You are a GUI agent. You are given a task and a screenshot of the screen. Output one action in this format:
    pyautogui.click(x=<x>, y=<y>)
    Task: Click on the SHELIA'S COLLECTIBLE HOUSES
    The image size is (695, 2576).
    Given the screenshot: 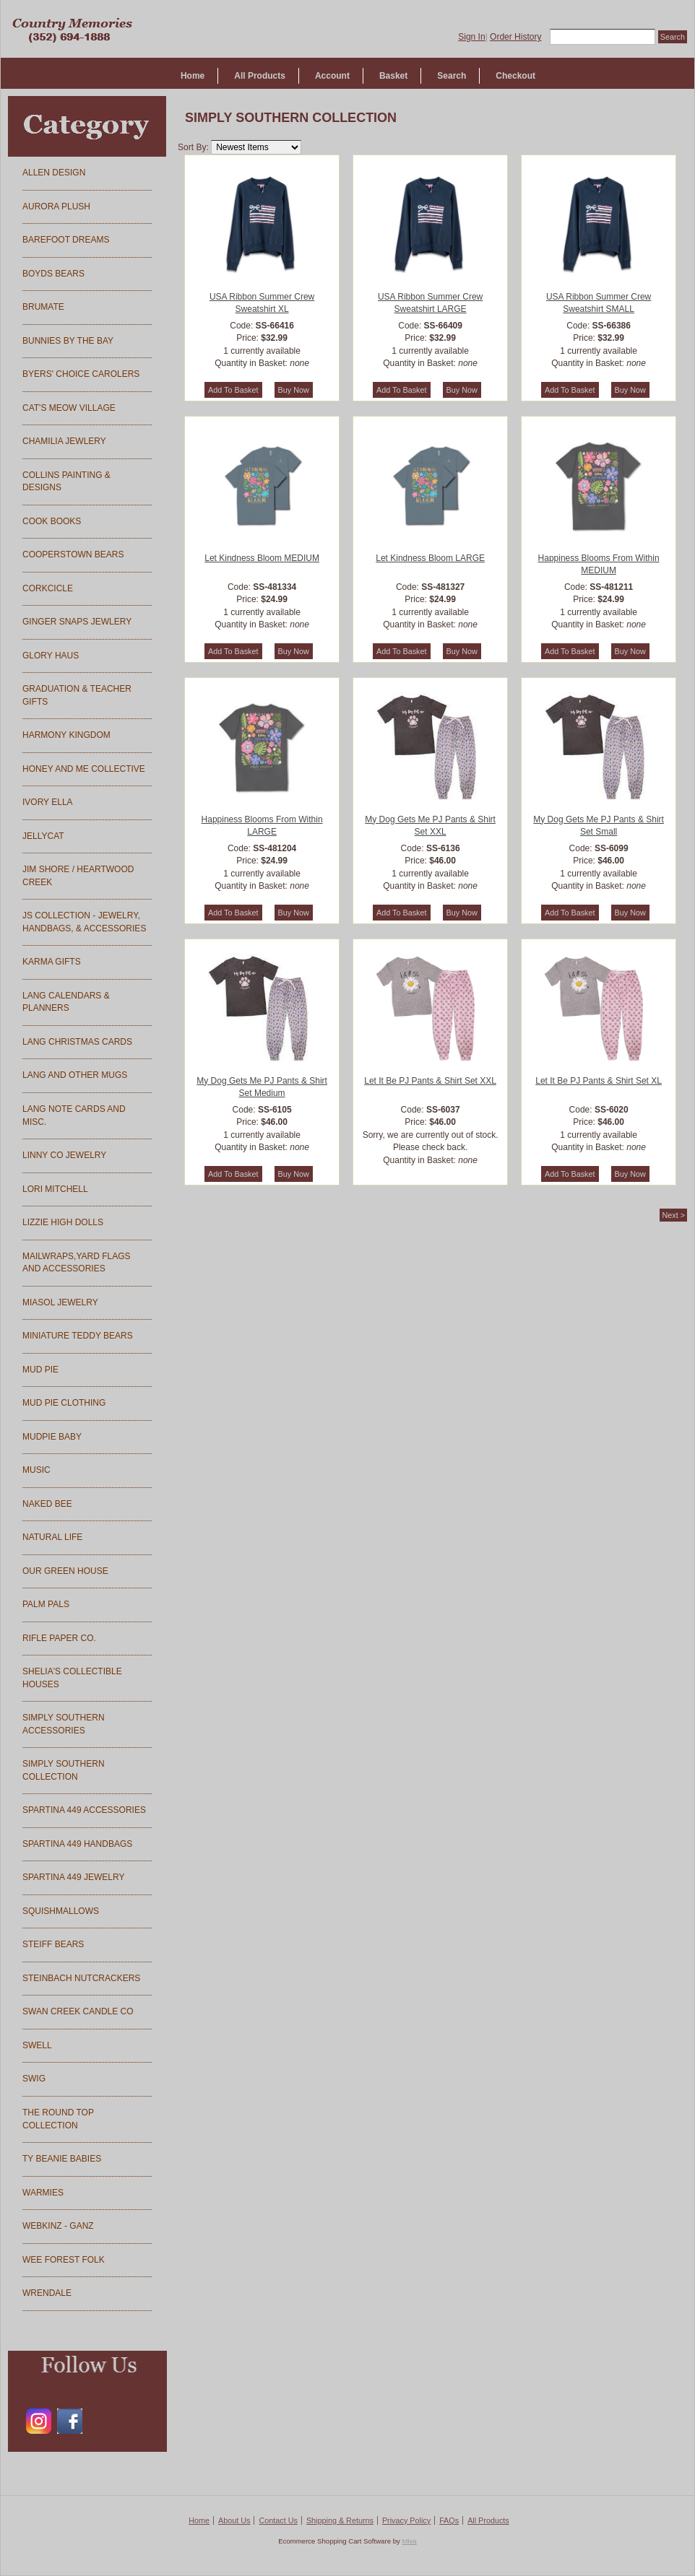 What is the action you would take?
    pyautogui.click(x=72, y=1677)
    